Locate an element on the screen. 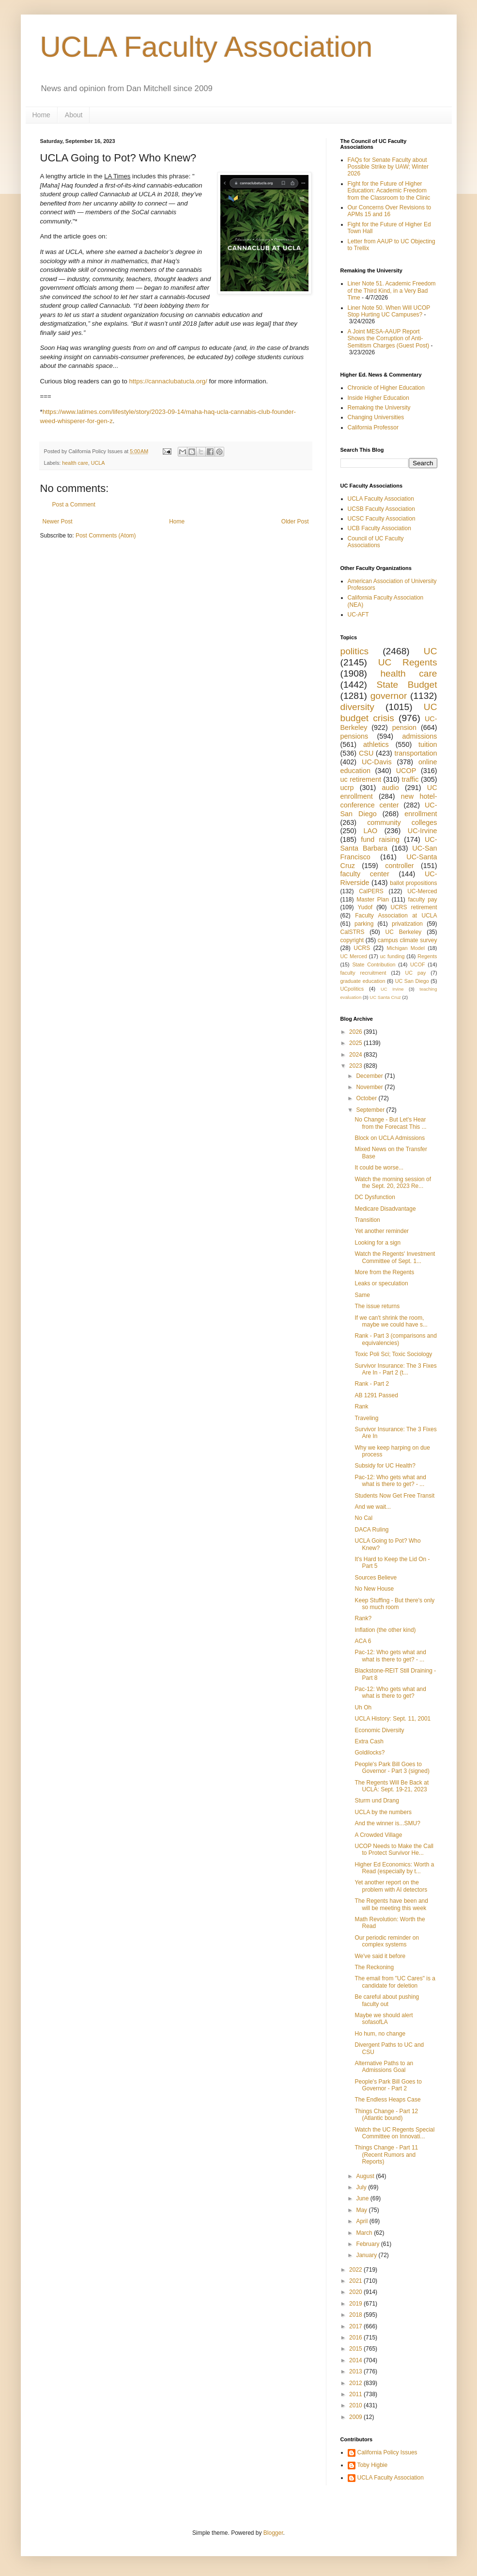 The image size is (477, 2576). The email from "UC Cares" is a candidate for deletion is located at coordinates (394, 1982).